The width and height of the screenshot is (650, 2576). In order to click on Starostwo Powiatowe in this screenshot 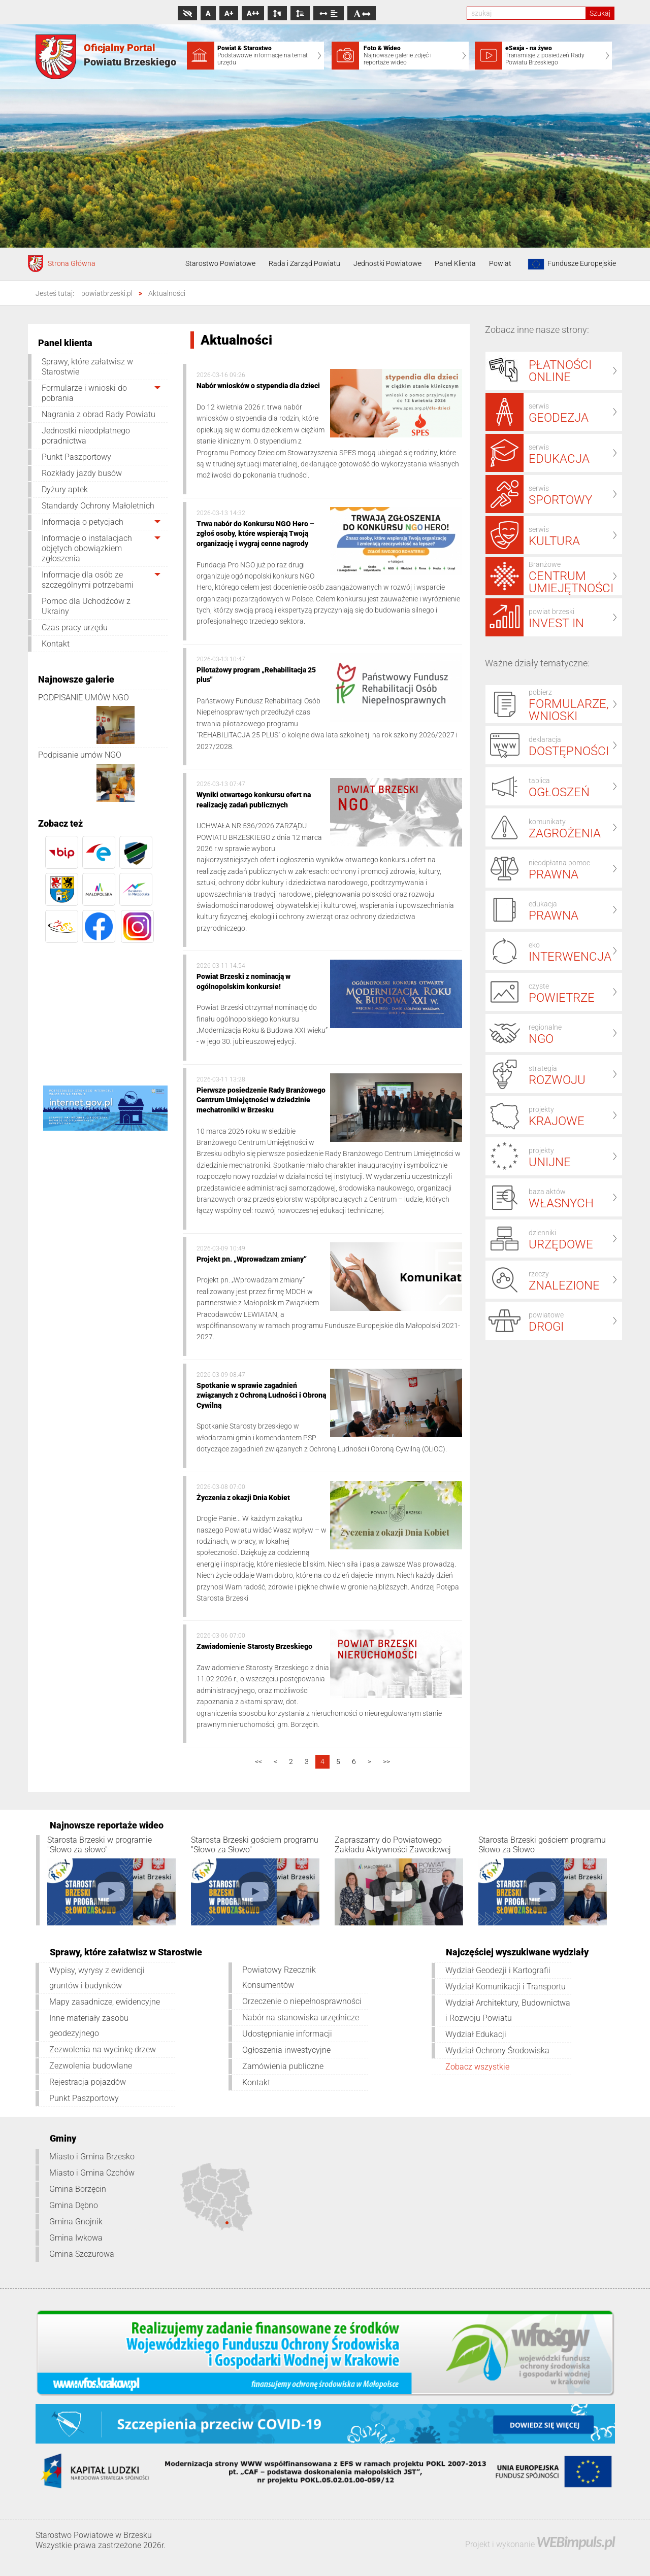, I will do `click(220, 263)`.